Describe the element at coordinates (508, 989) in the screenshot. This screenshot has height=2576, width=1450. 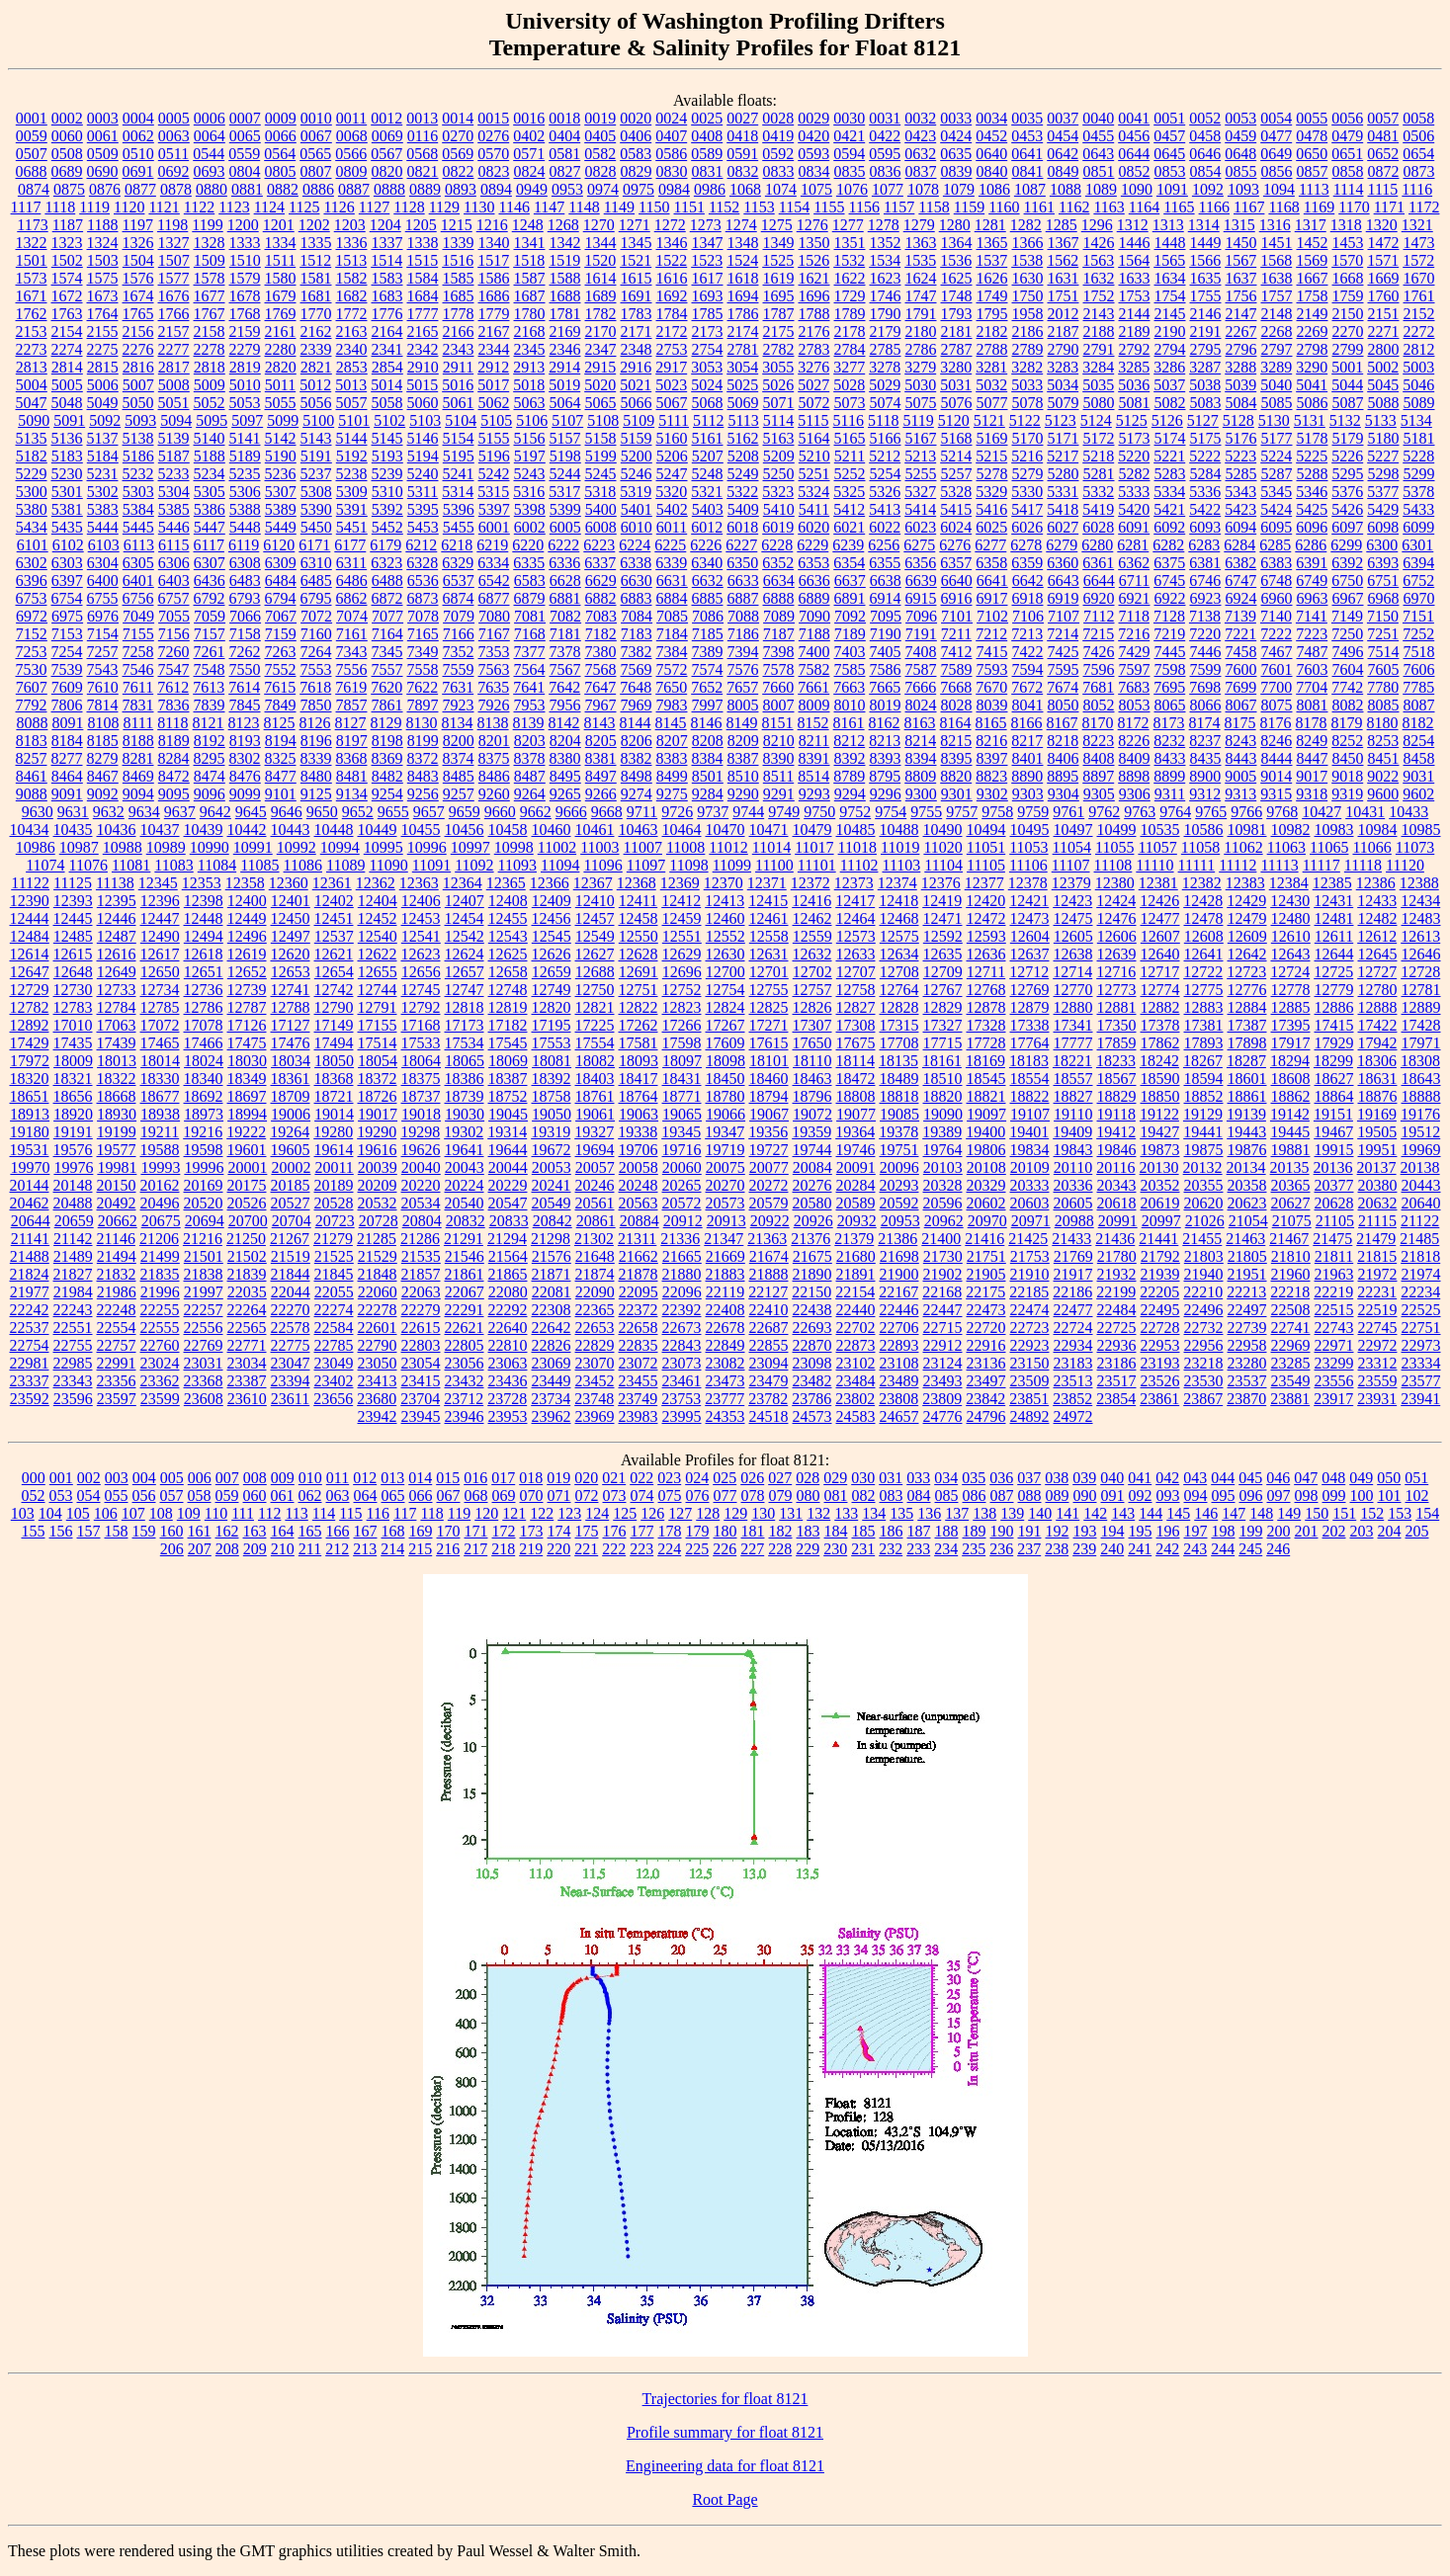
I see `12748` at that location.